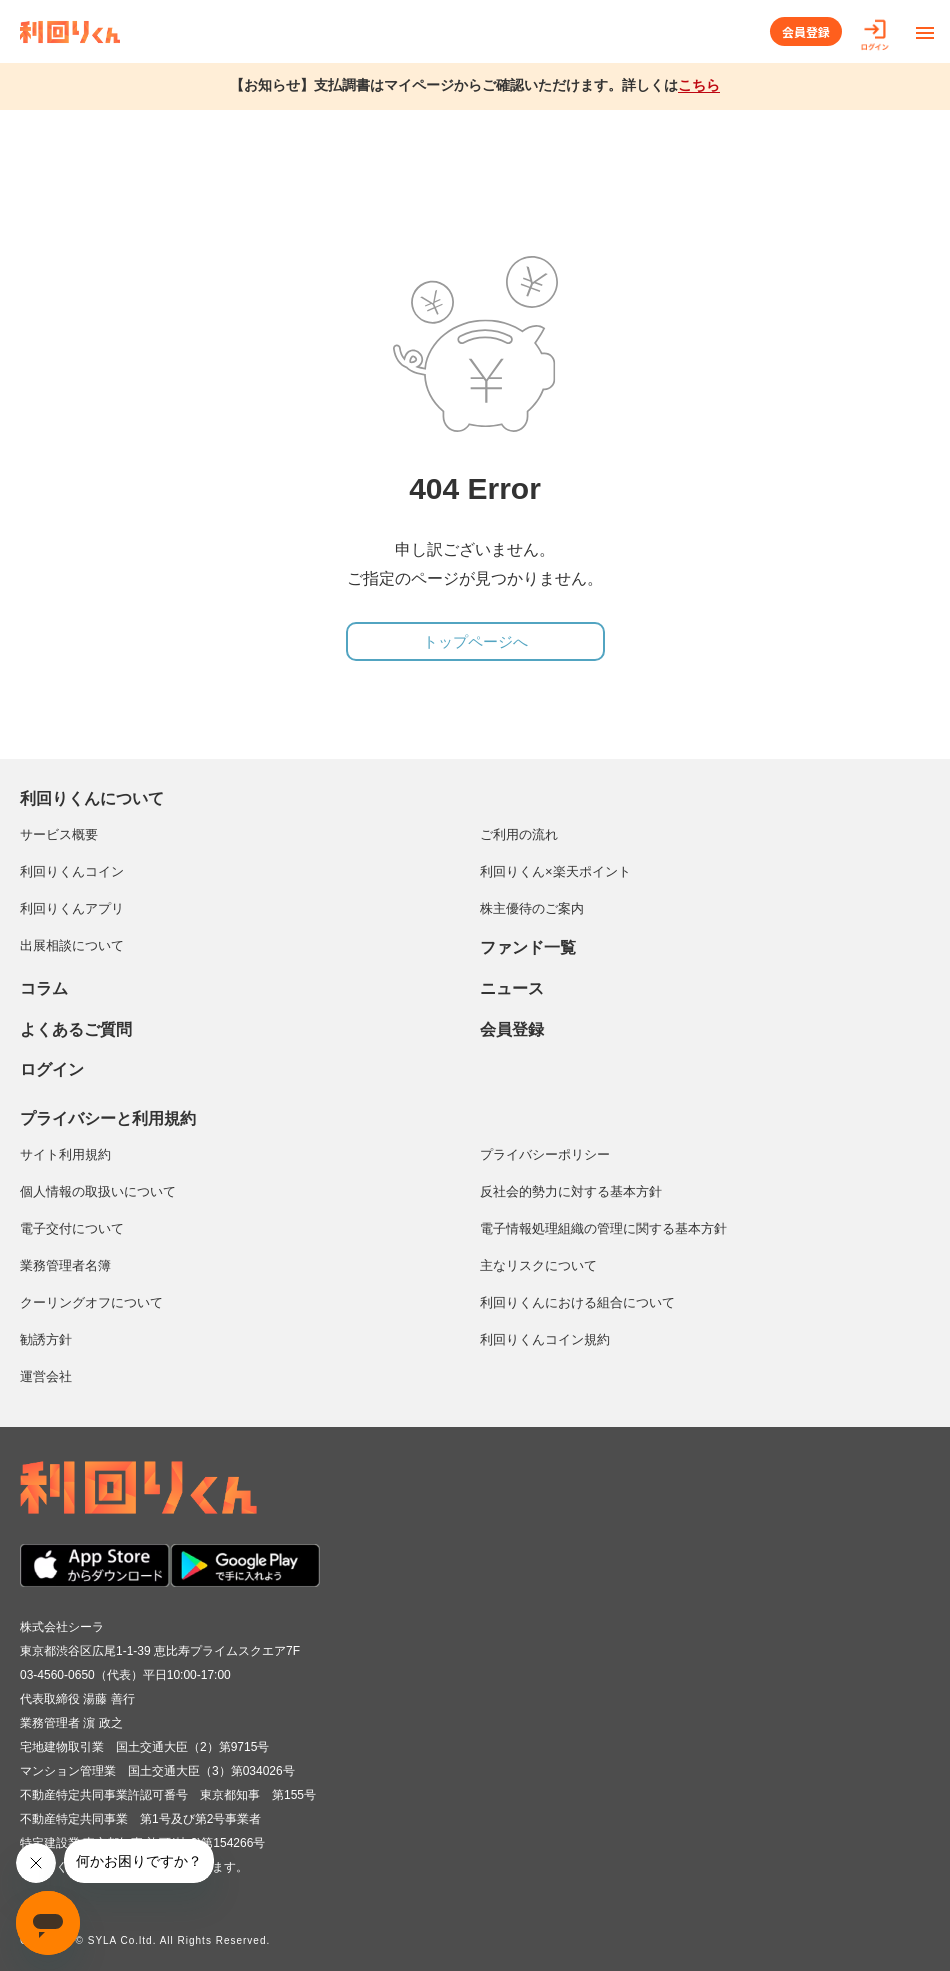 Image resolution: width=950 pixels, height=1971 pixels. I want to click on コラム, so click(44, 988).